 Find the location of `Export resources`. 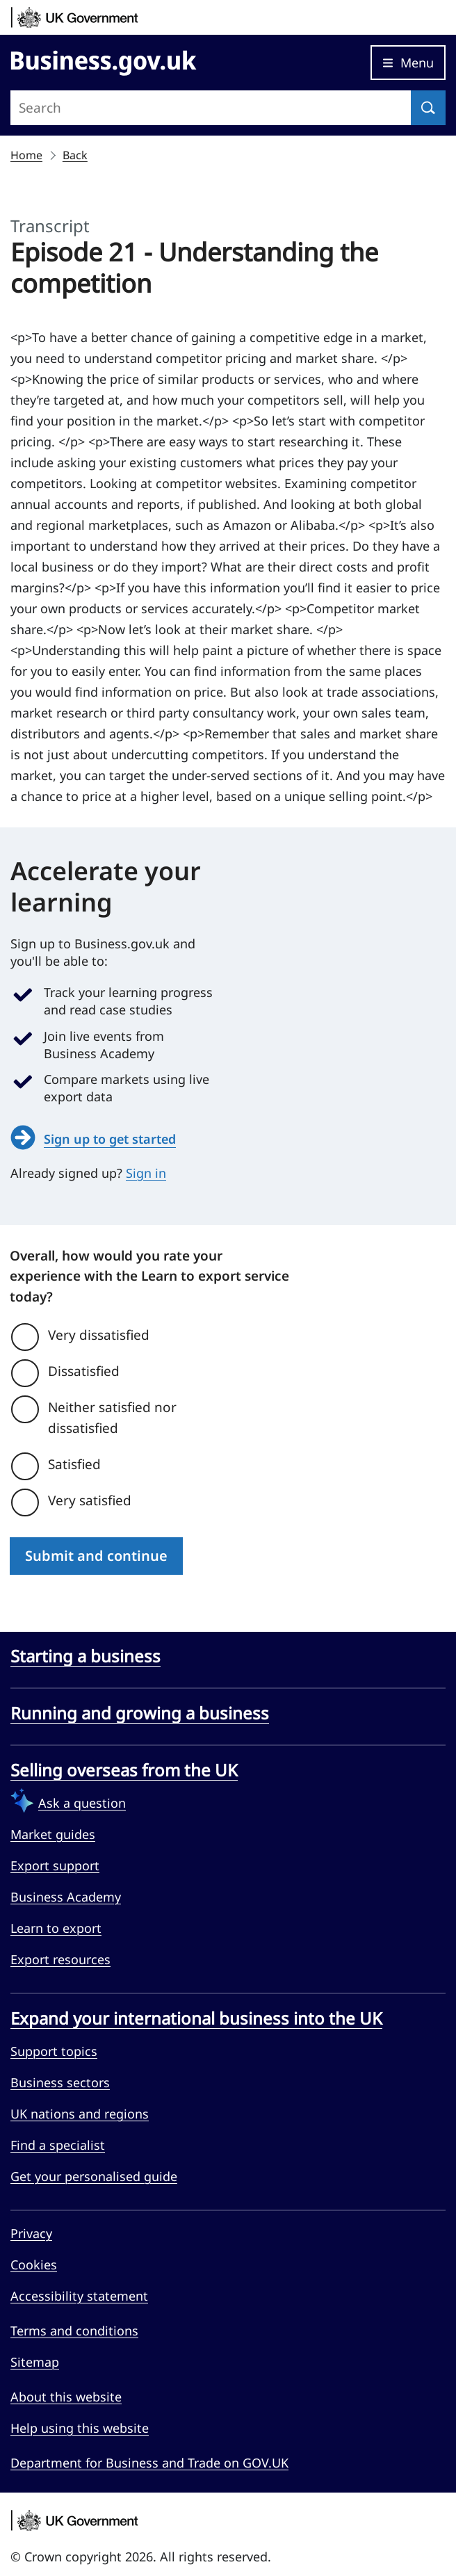

Export resources is located at coordinates (60, 1959).